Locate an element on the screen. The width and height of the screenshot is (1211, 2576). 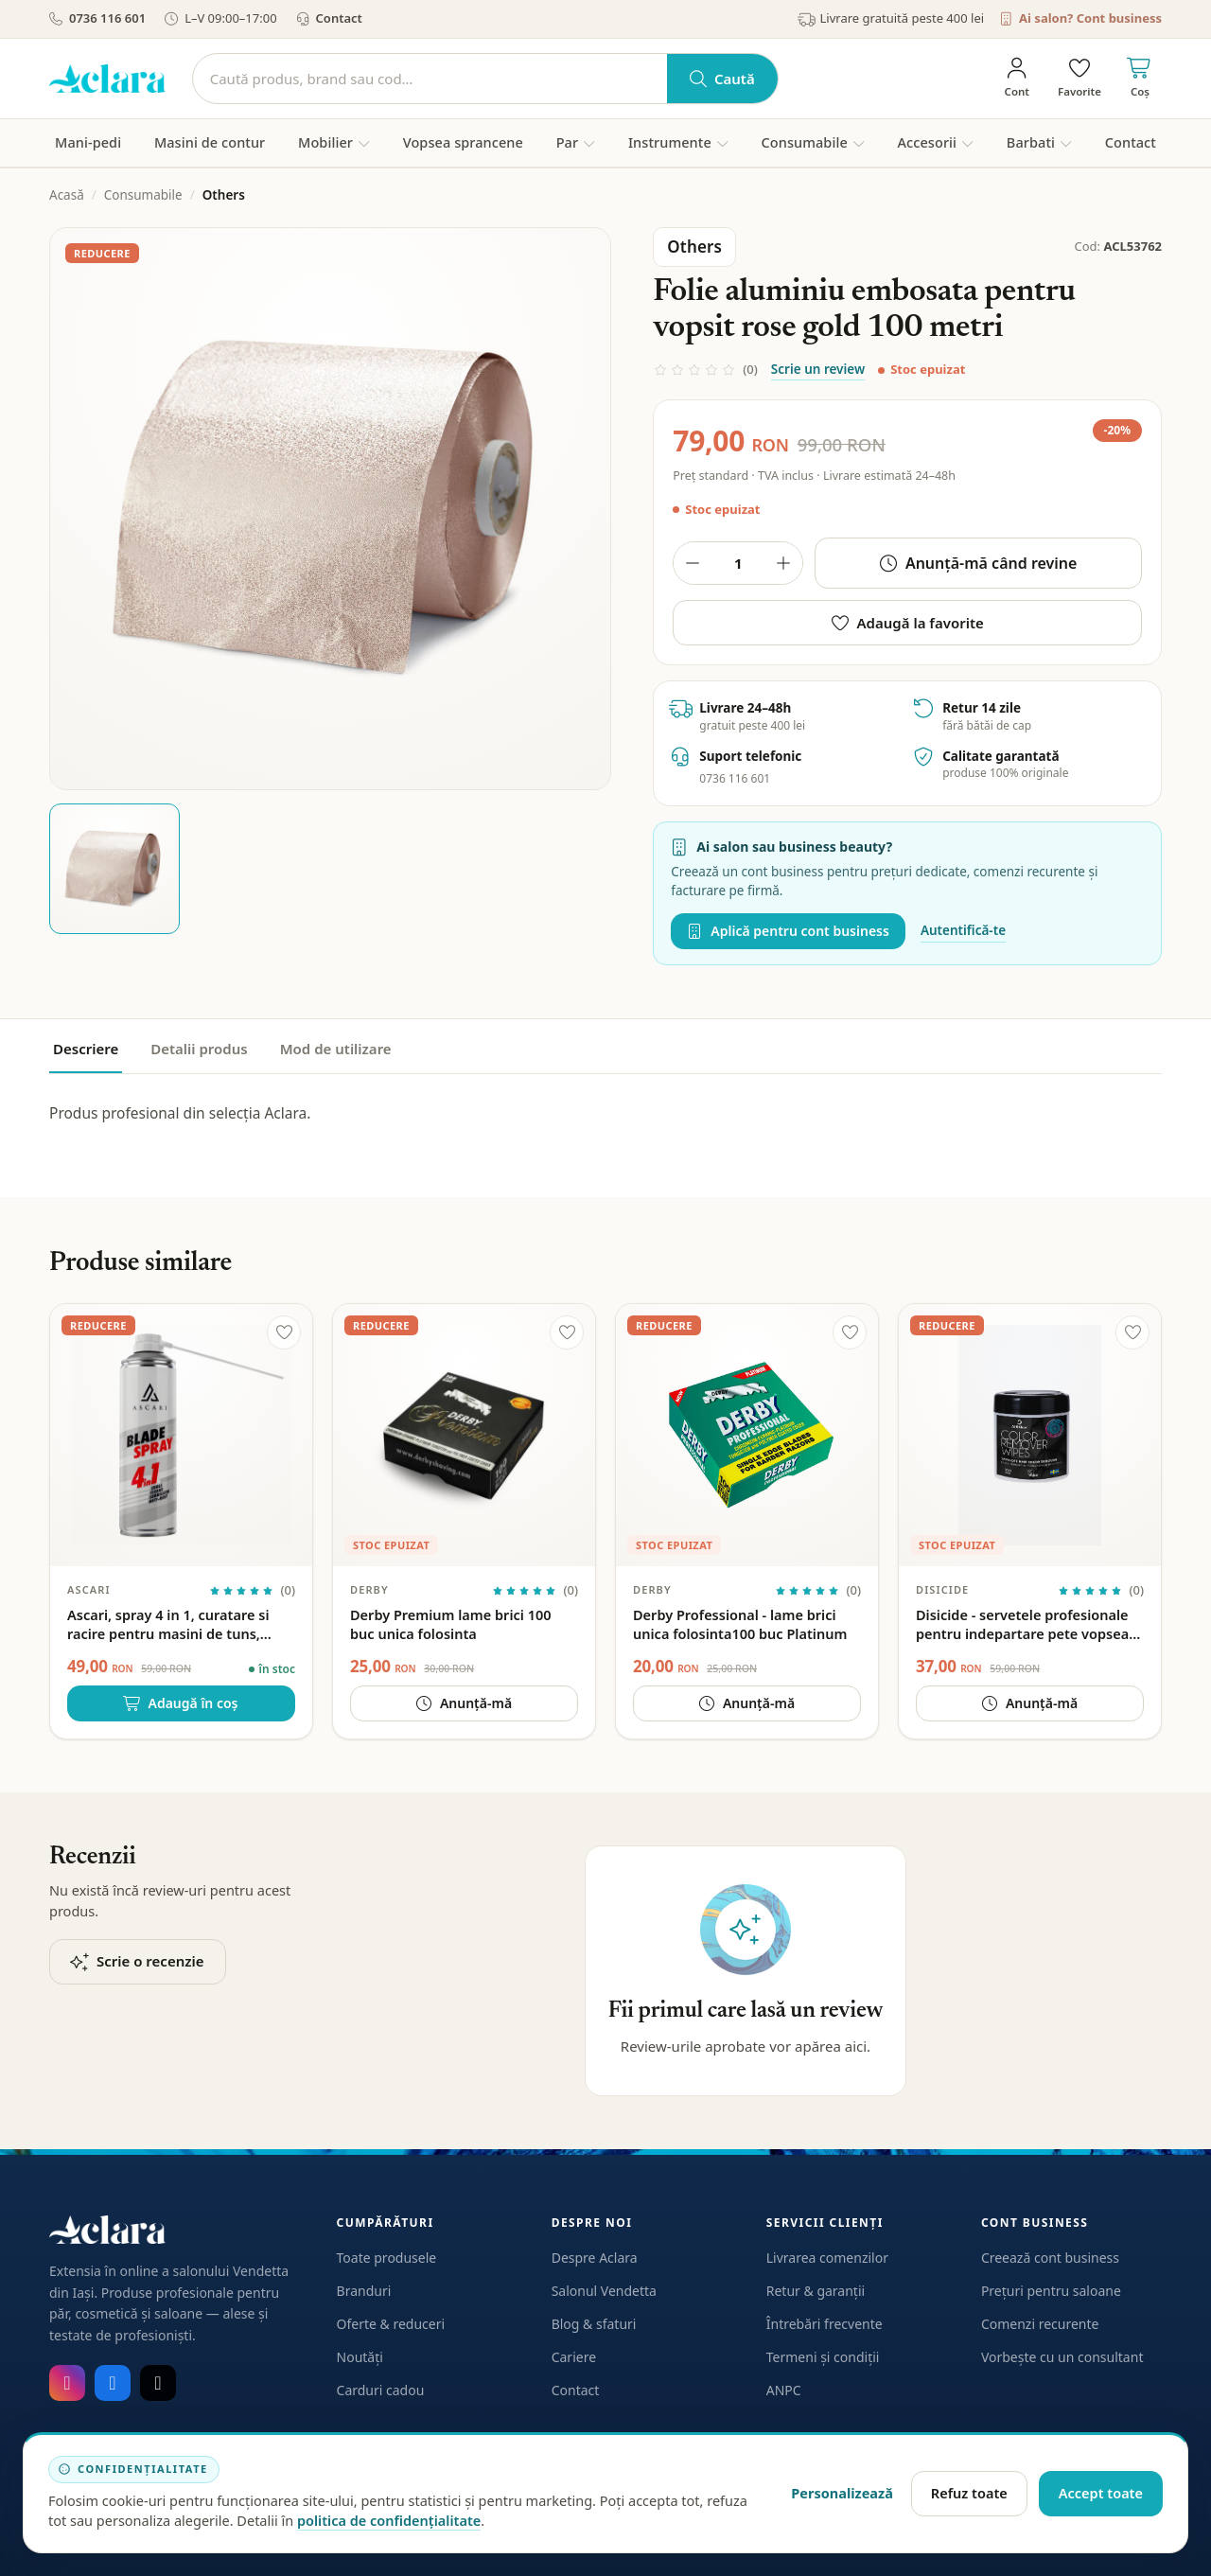
Termeni și condiții is located at coordinates (823, 2357).